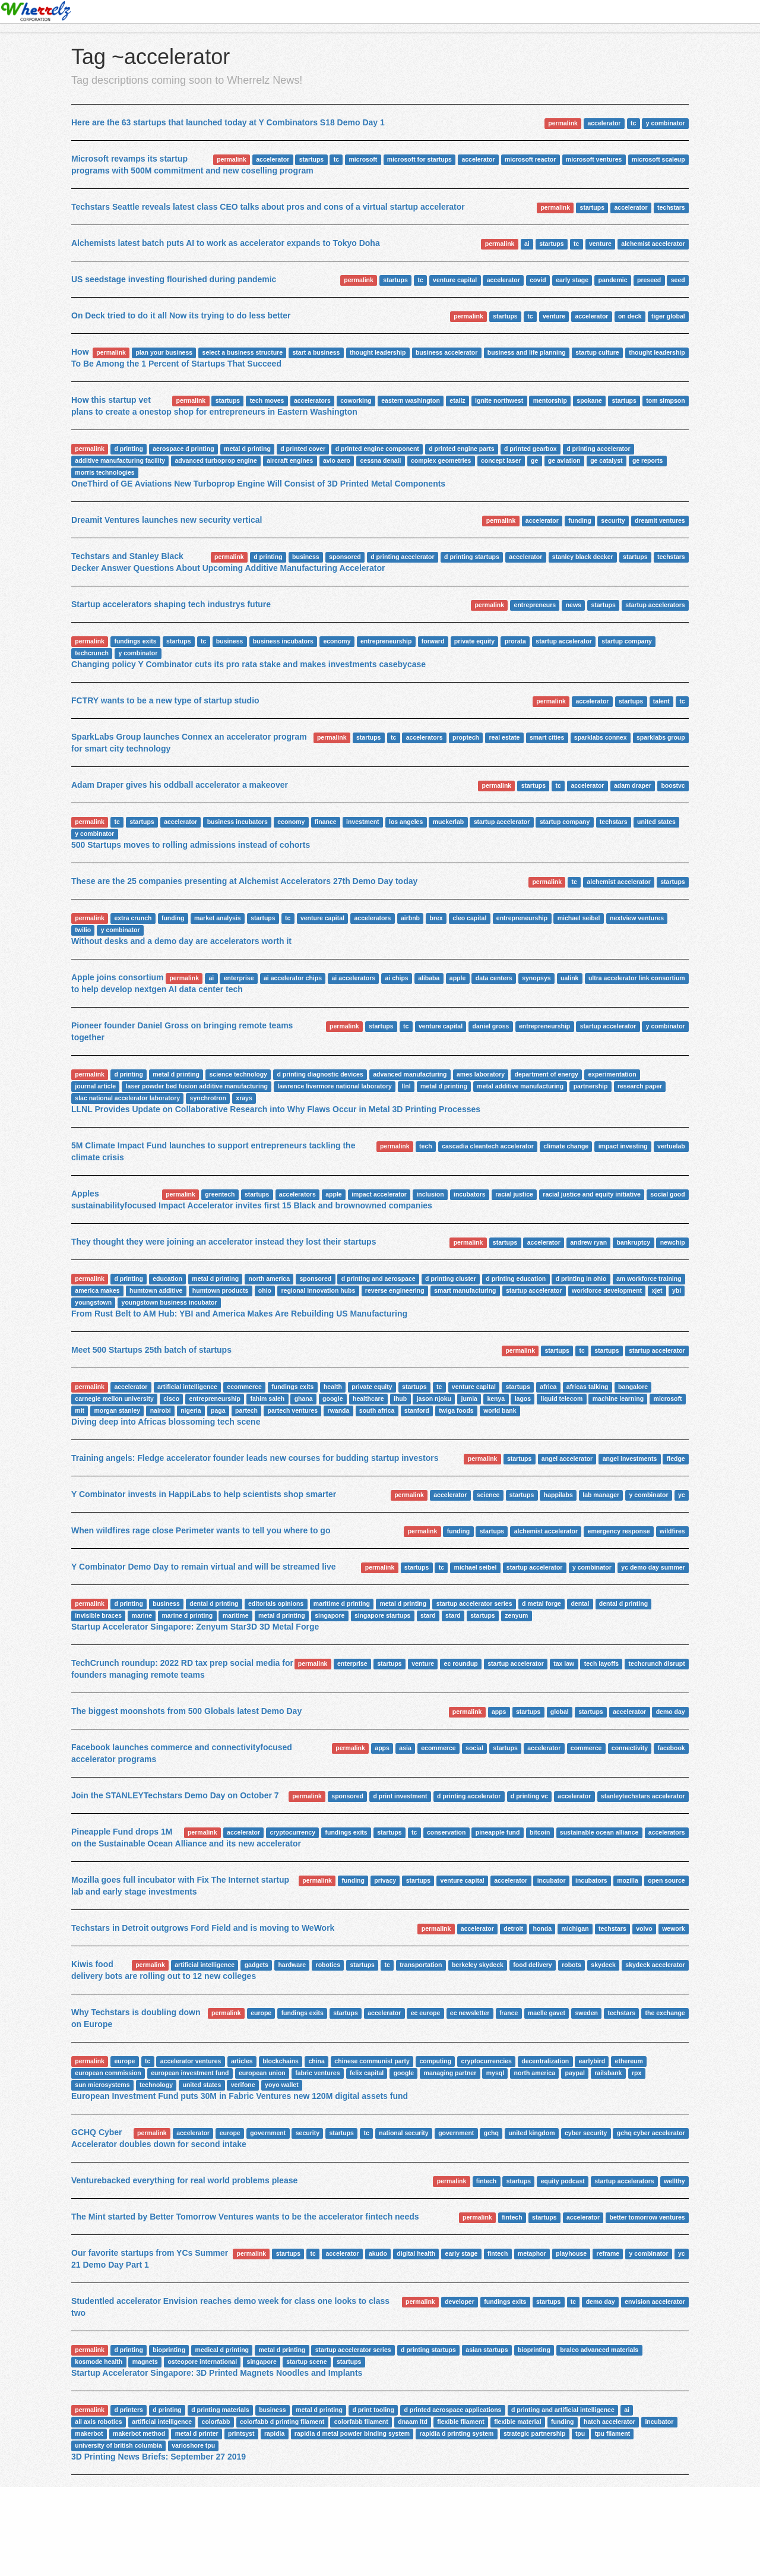 Image resolution: width=760 pixels, height=2576 pixels. I want to click on nairobi, so click(160, 1410).